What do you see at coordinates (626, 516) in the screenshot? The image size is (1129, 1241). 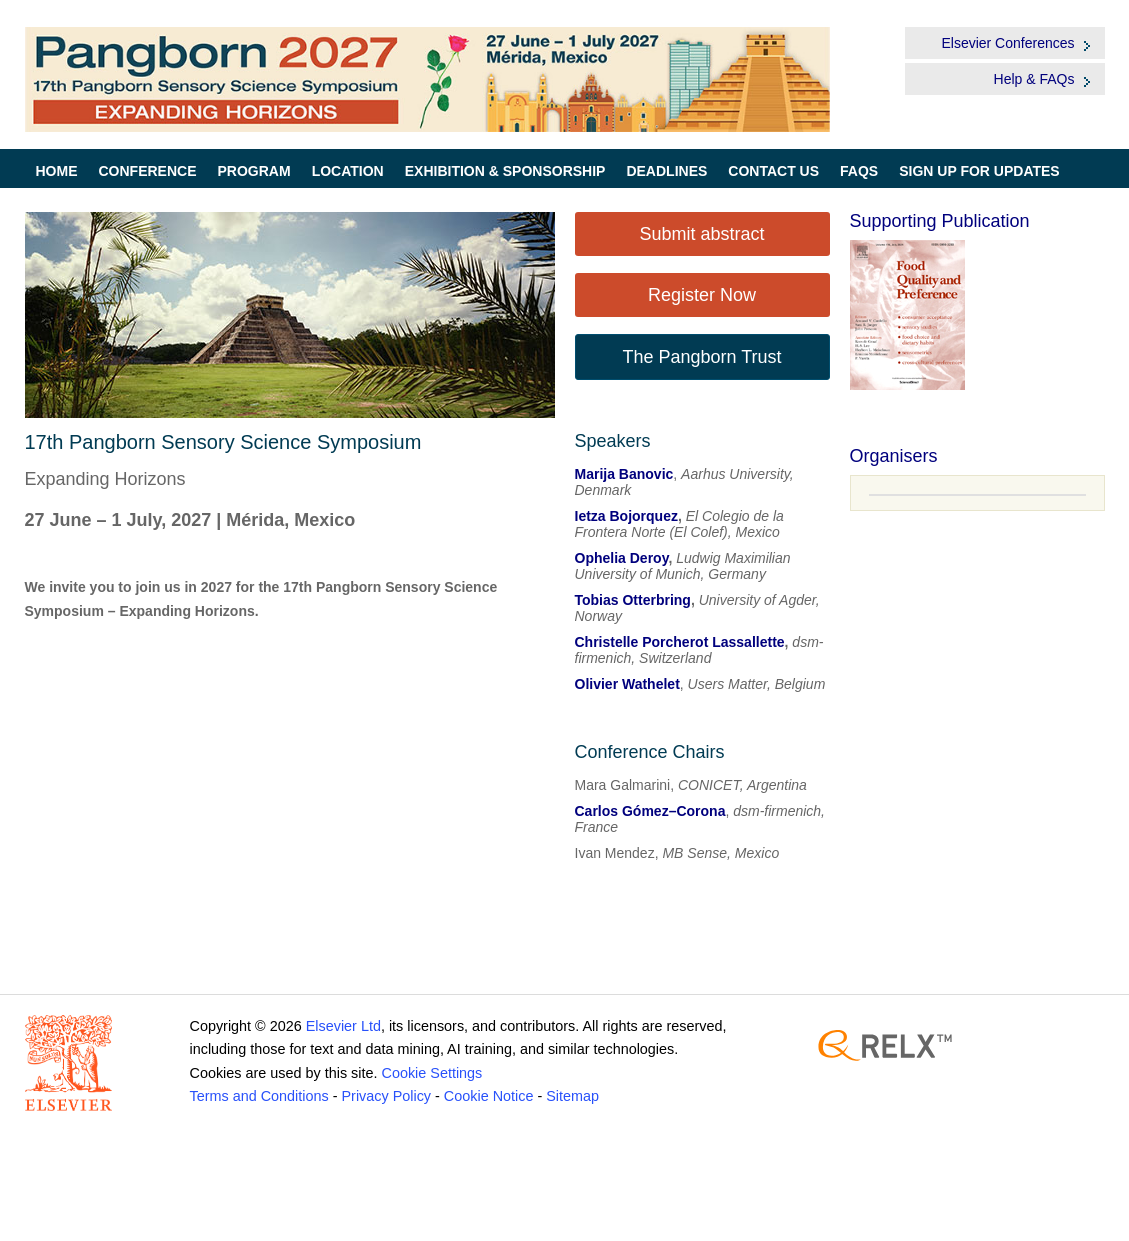 I see `Ietza Bojorquez` at bounding box center [626, 516].